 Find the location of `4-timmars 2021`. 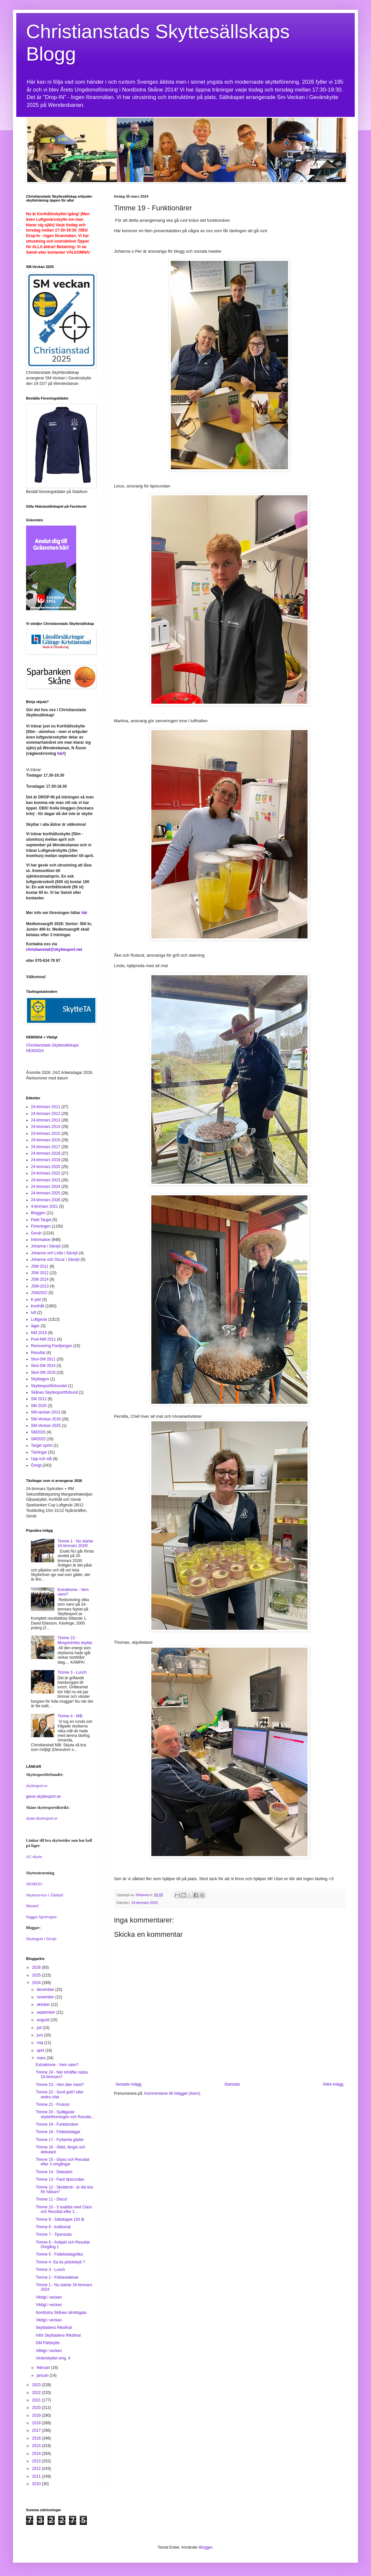

4-timmars 2021 is located at coordinates (44, 1206).